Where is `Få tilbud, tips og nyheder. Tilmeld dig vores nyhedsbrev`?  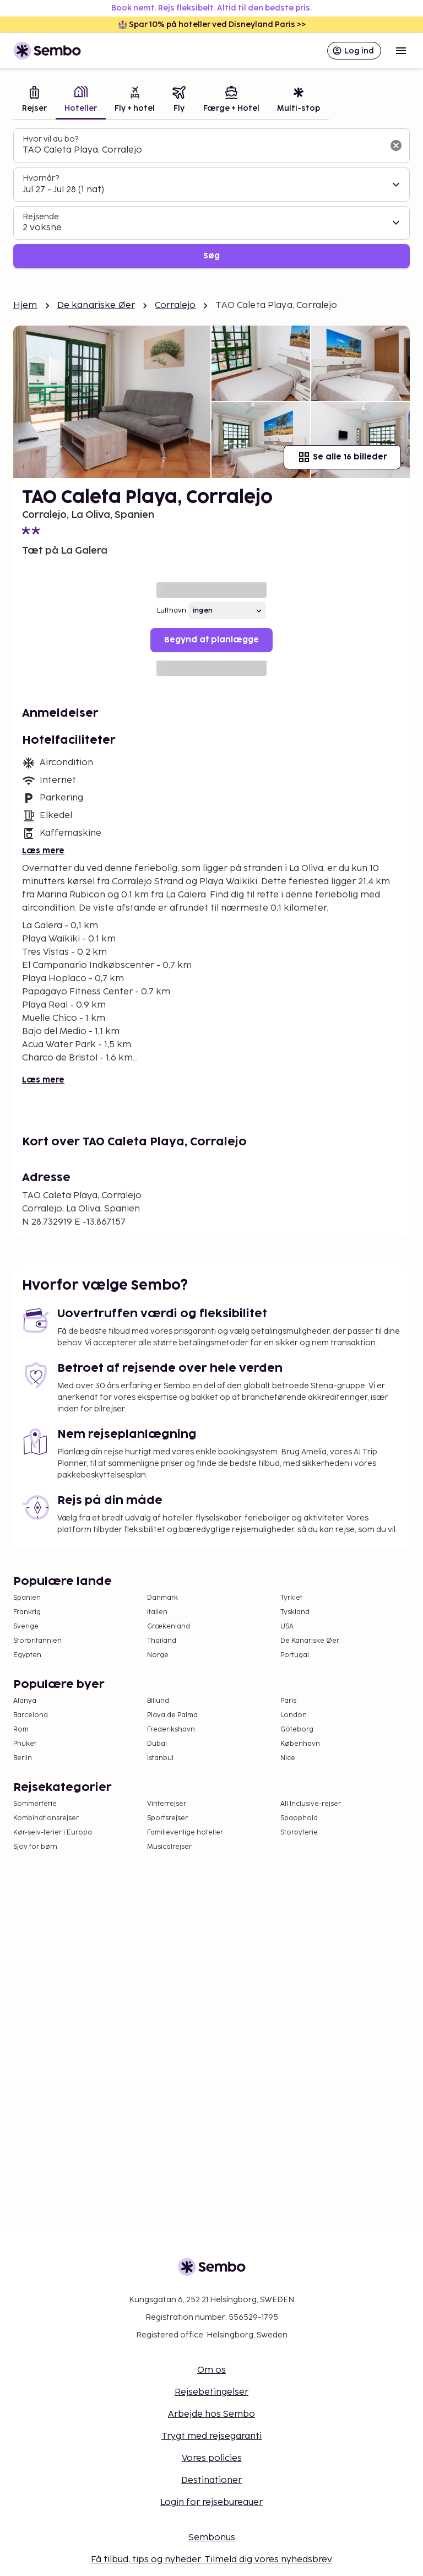 Få tilbud, tips og nyheder. Tilmeld dig vores nyhedsbrev is located at coordinates (211, 2560).